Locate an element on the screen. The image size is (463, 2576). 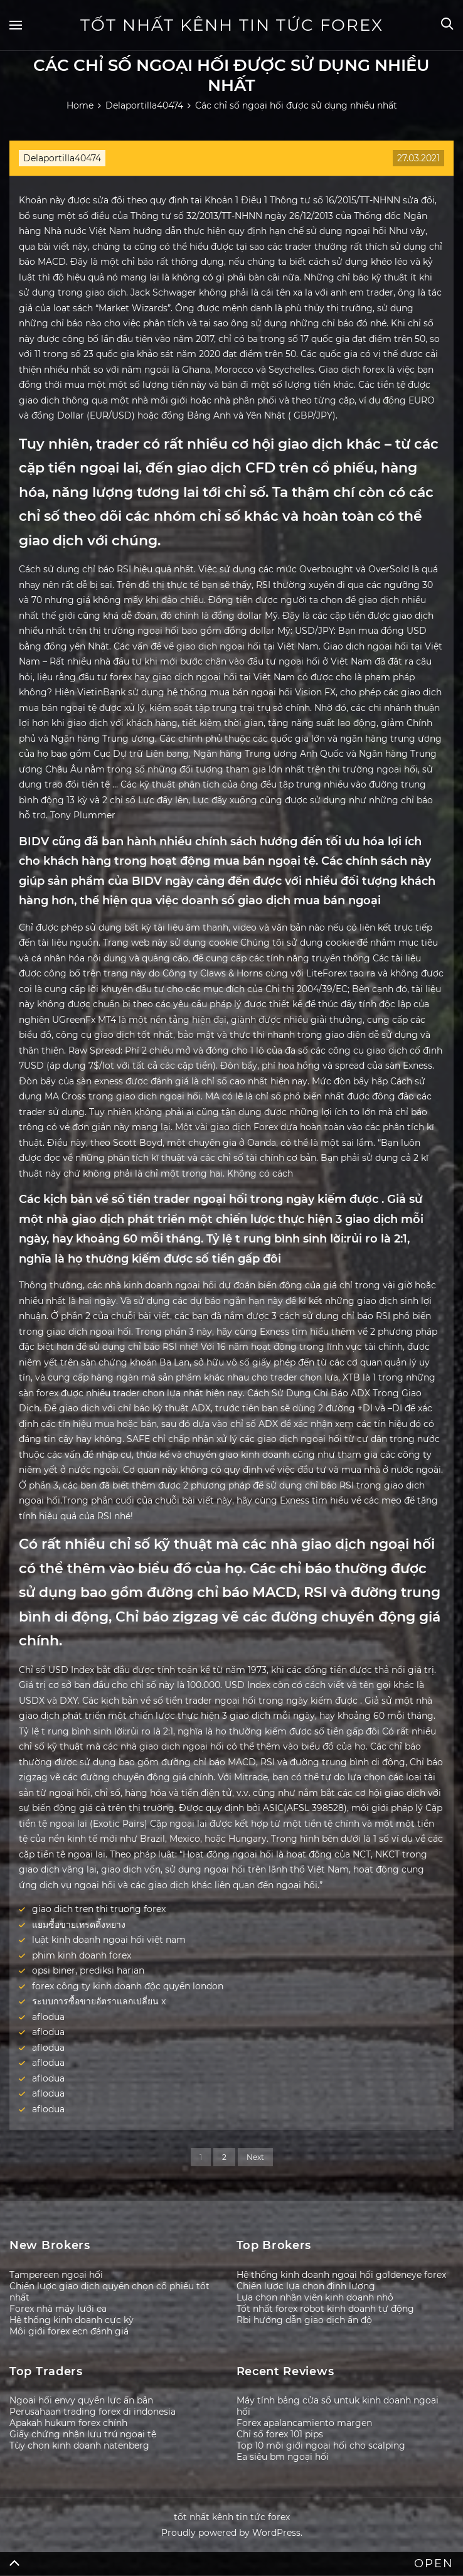
Hệ thống kinh doanh ngoại hối goldeneye forex is located at coordinates (341, 2274).